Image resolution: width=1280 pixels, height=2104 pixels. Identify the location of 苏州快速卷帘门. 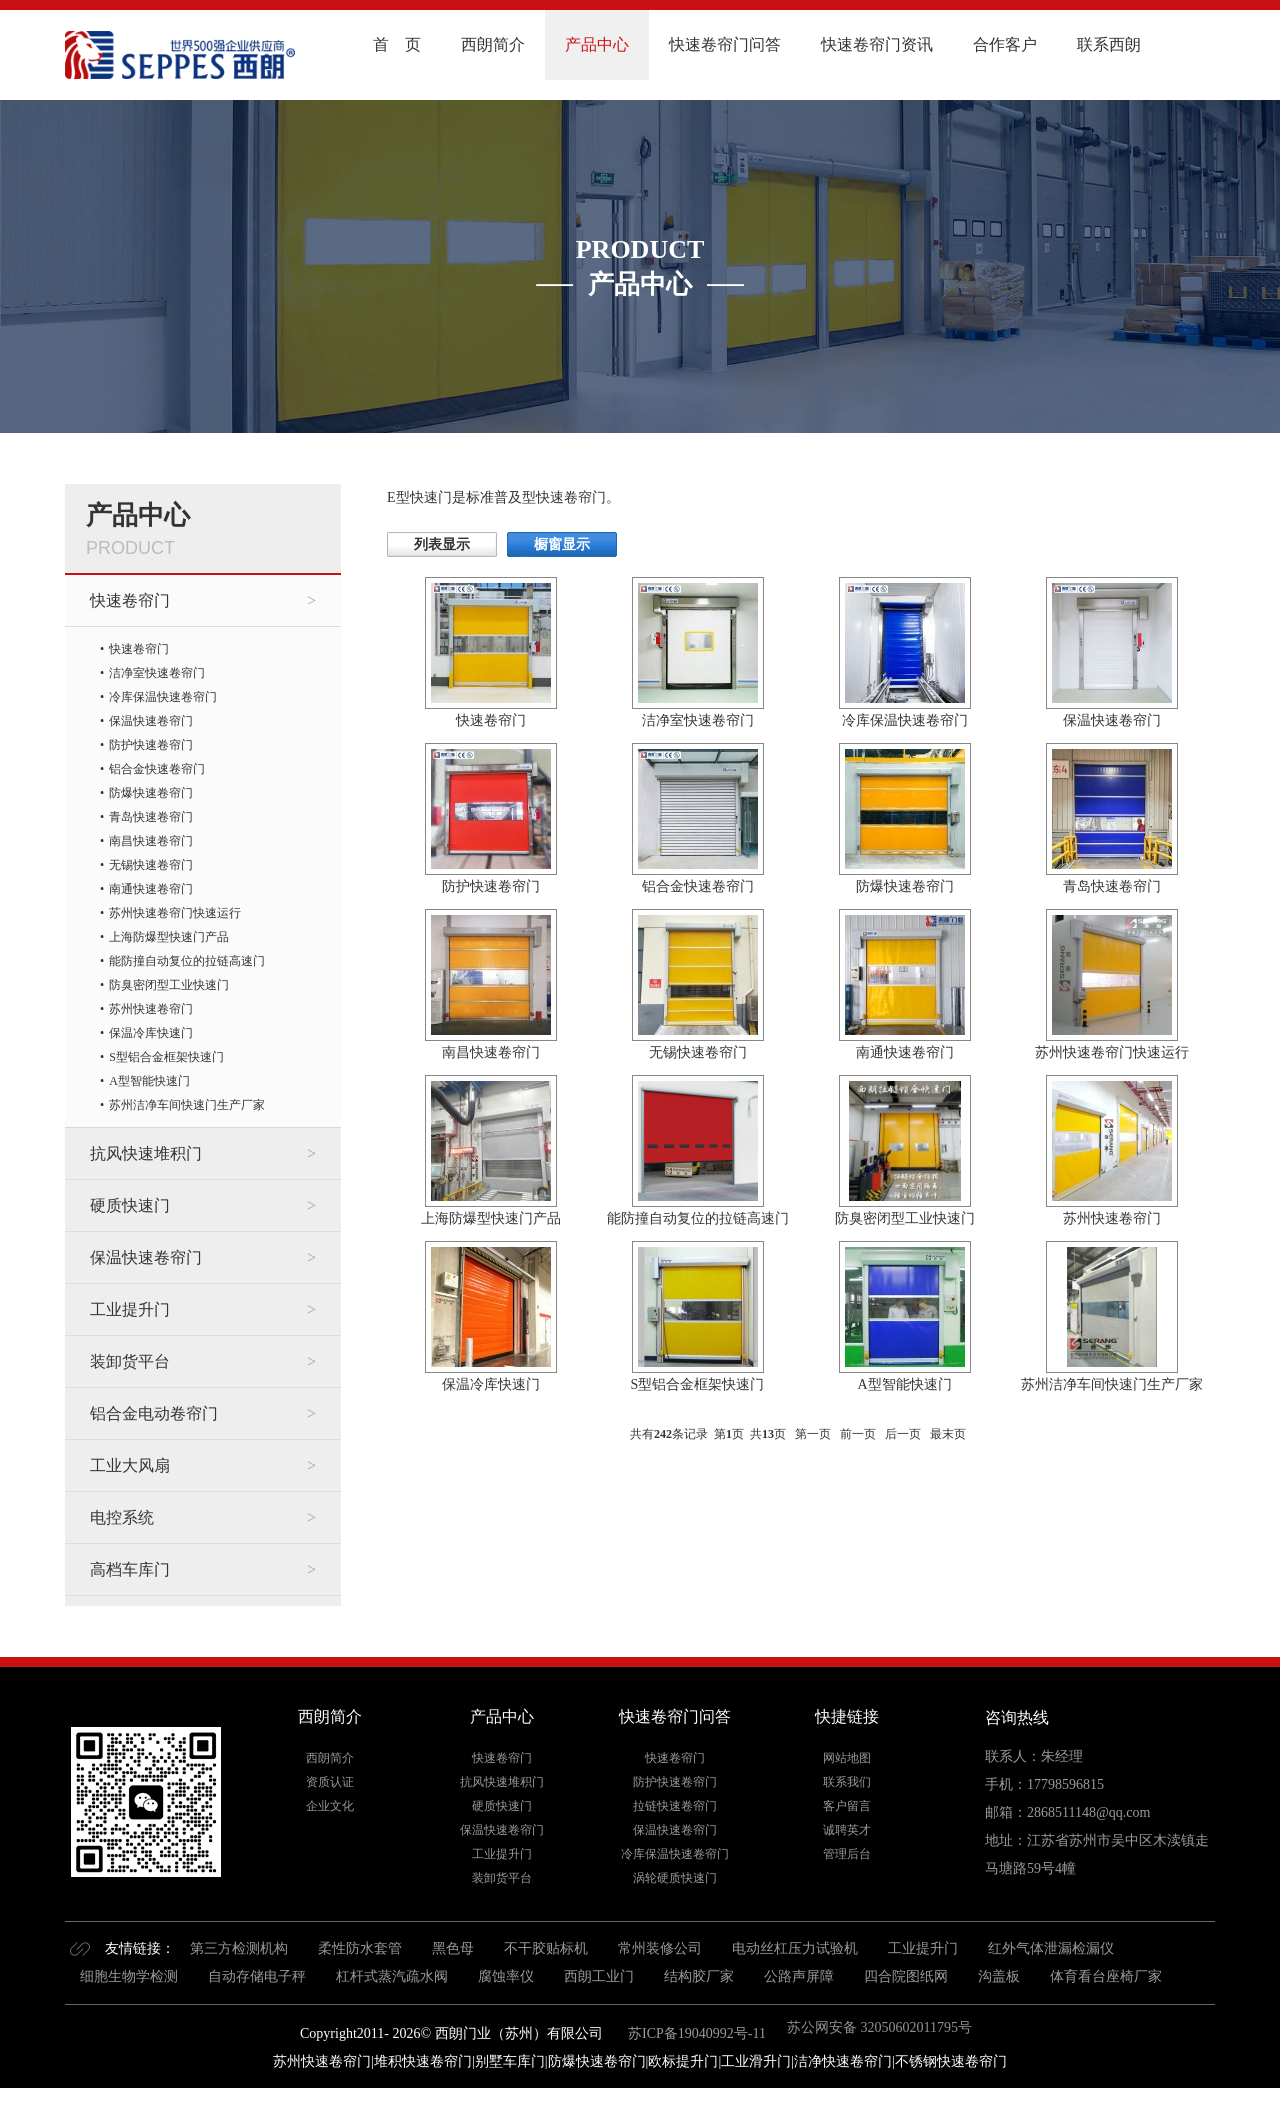
(151, 1009).